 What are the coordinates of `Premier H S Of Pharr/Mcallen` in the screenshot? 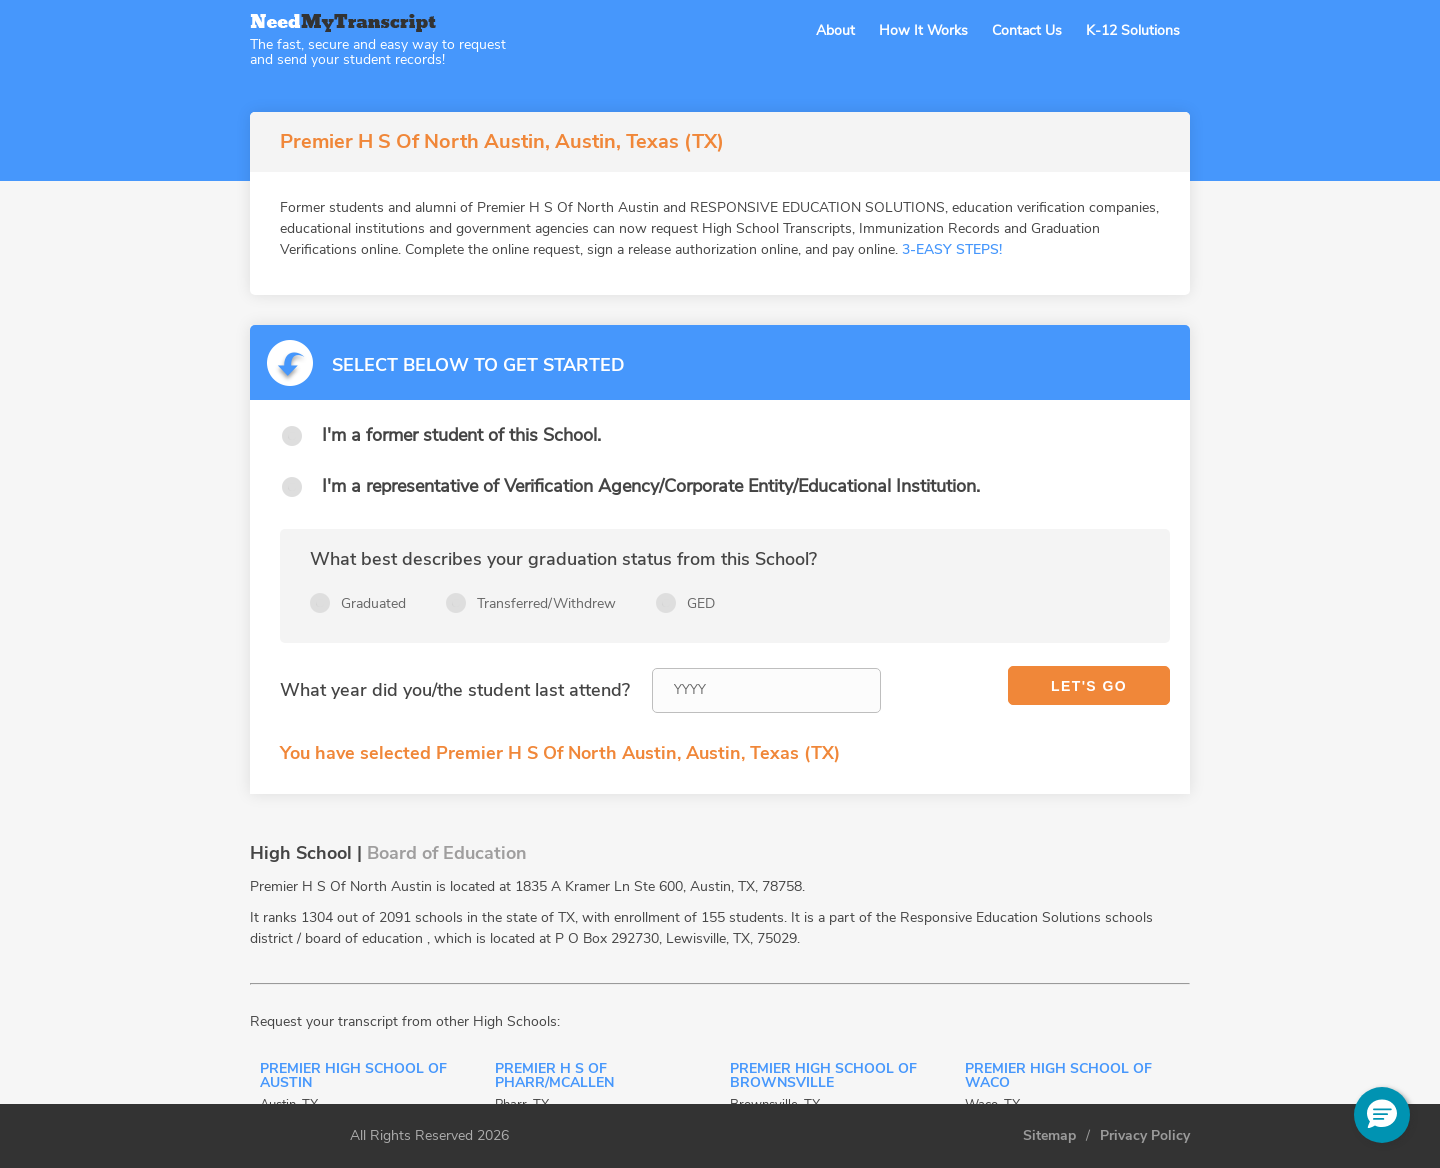 It's located at (554, 1077).